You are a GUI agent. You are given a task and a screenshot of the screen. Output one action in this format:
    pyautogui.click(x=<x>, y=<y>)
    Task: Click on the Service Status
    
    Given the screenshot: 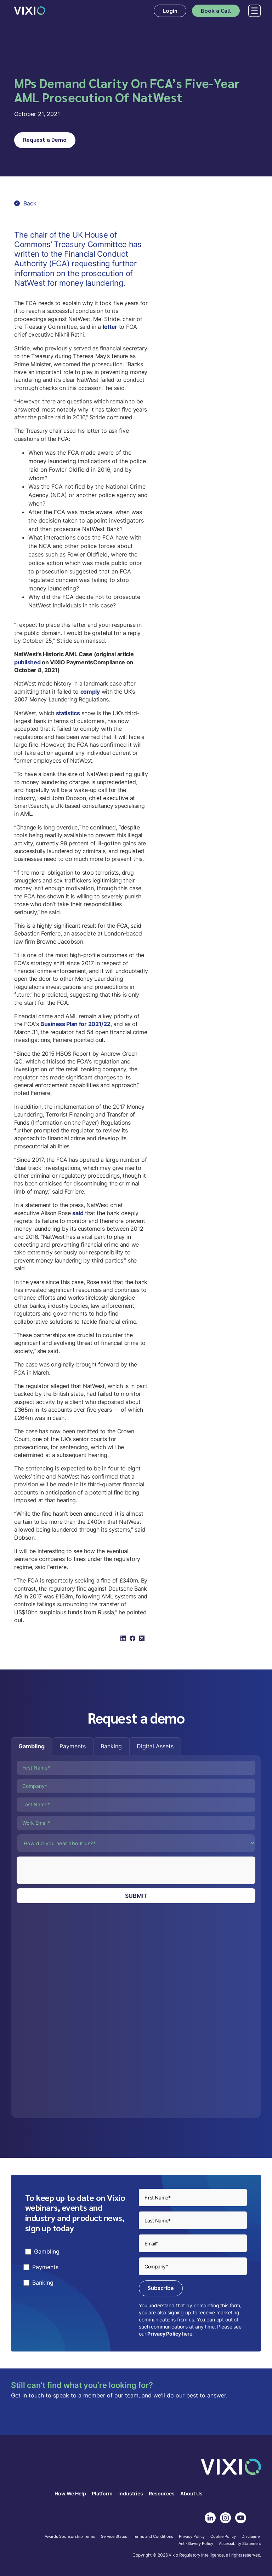 What is the action you would take?
    pyautogui.click(x=114, y=2537)
    